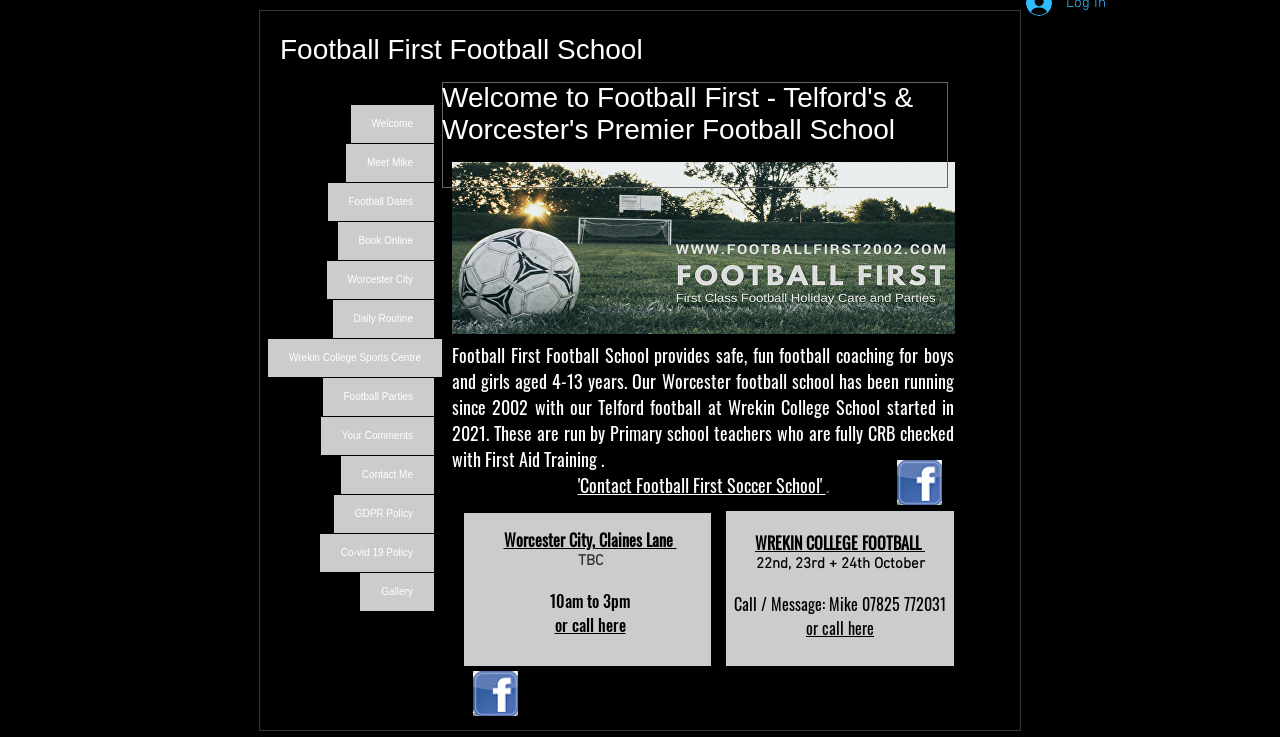 Image resolution: width=1280 pixels, height=737 pixels. I want to click on or call here, so click(590, 625).